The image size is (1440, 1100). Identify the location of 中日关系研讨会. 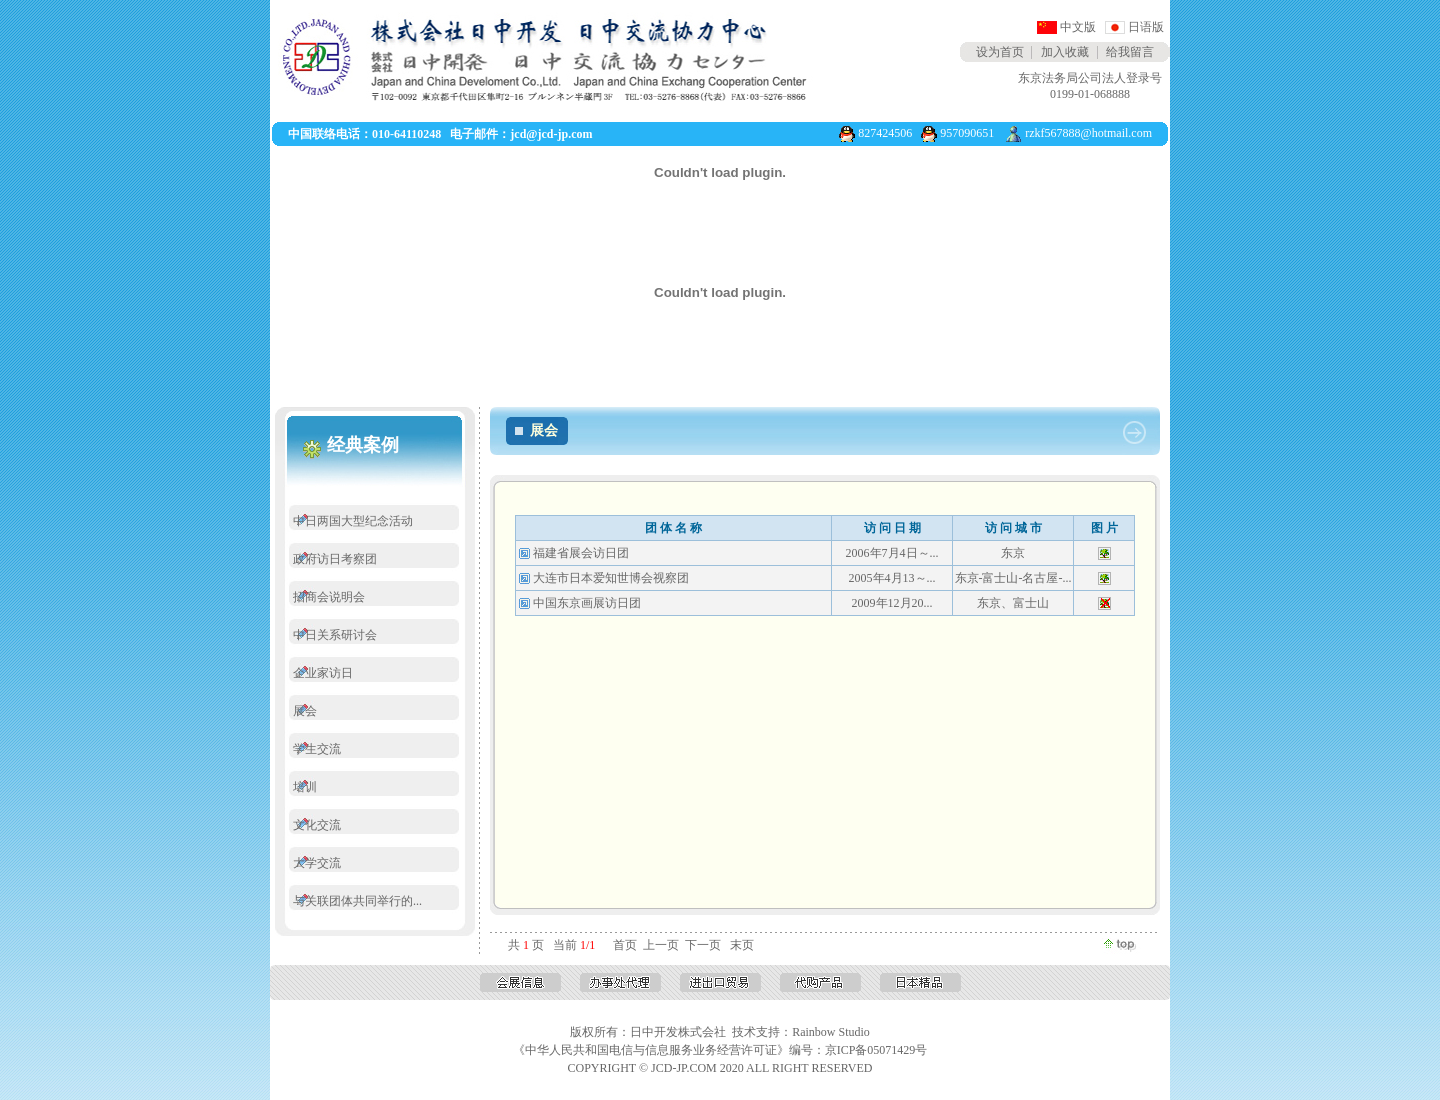
(335, 635).